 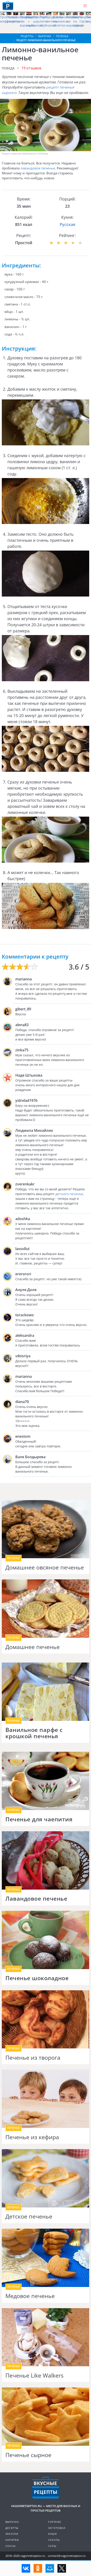 What do you see at coordinates (28, 2455) in the screenshot?
I see `Печенье сырное` at bounding box center [28, 2455].